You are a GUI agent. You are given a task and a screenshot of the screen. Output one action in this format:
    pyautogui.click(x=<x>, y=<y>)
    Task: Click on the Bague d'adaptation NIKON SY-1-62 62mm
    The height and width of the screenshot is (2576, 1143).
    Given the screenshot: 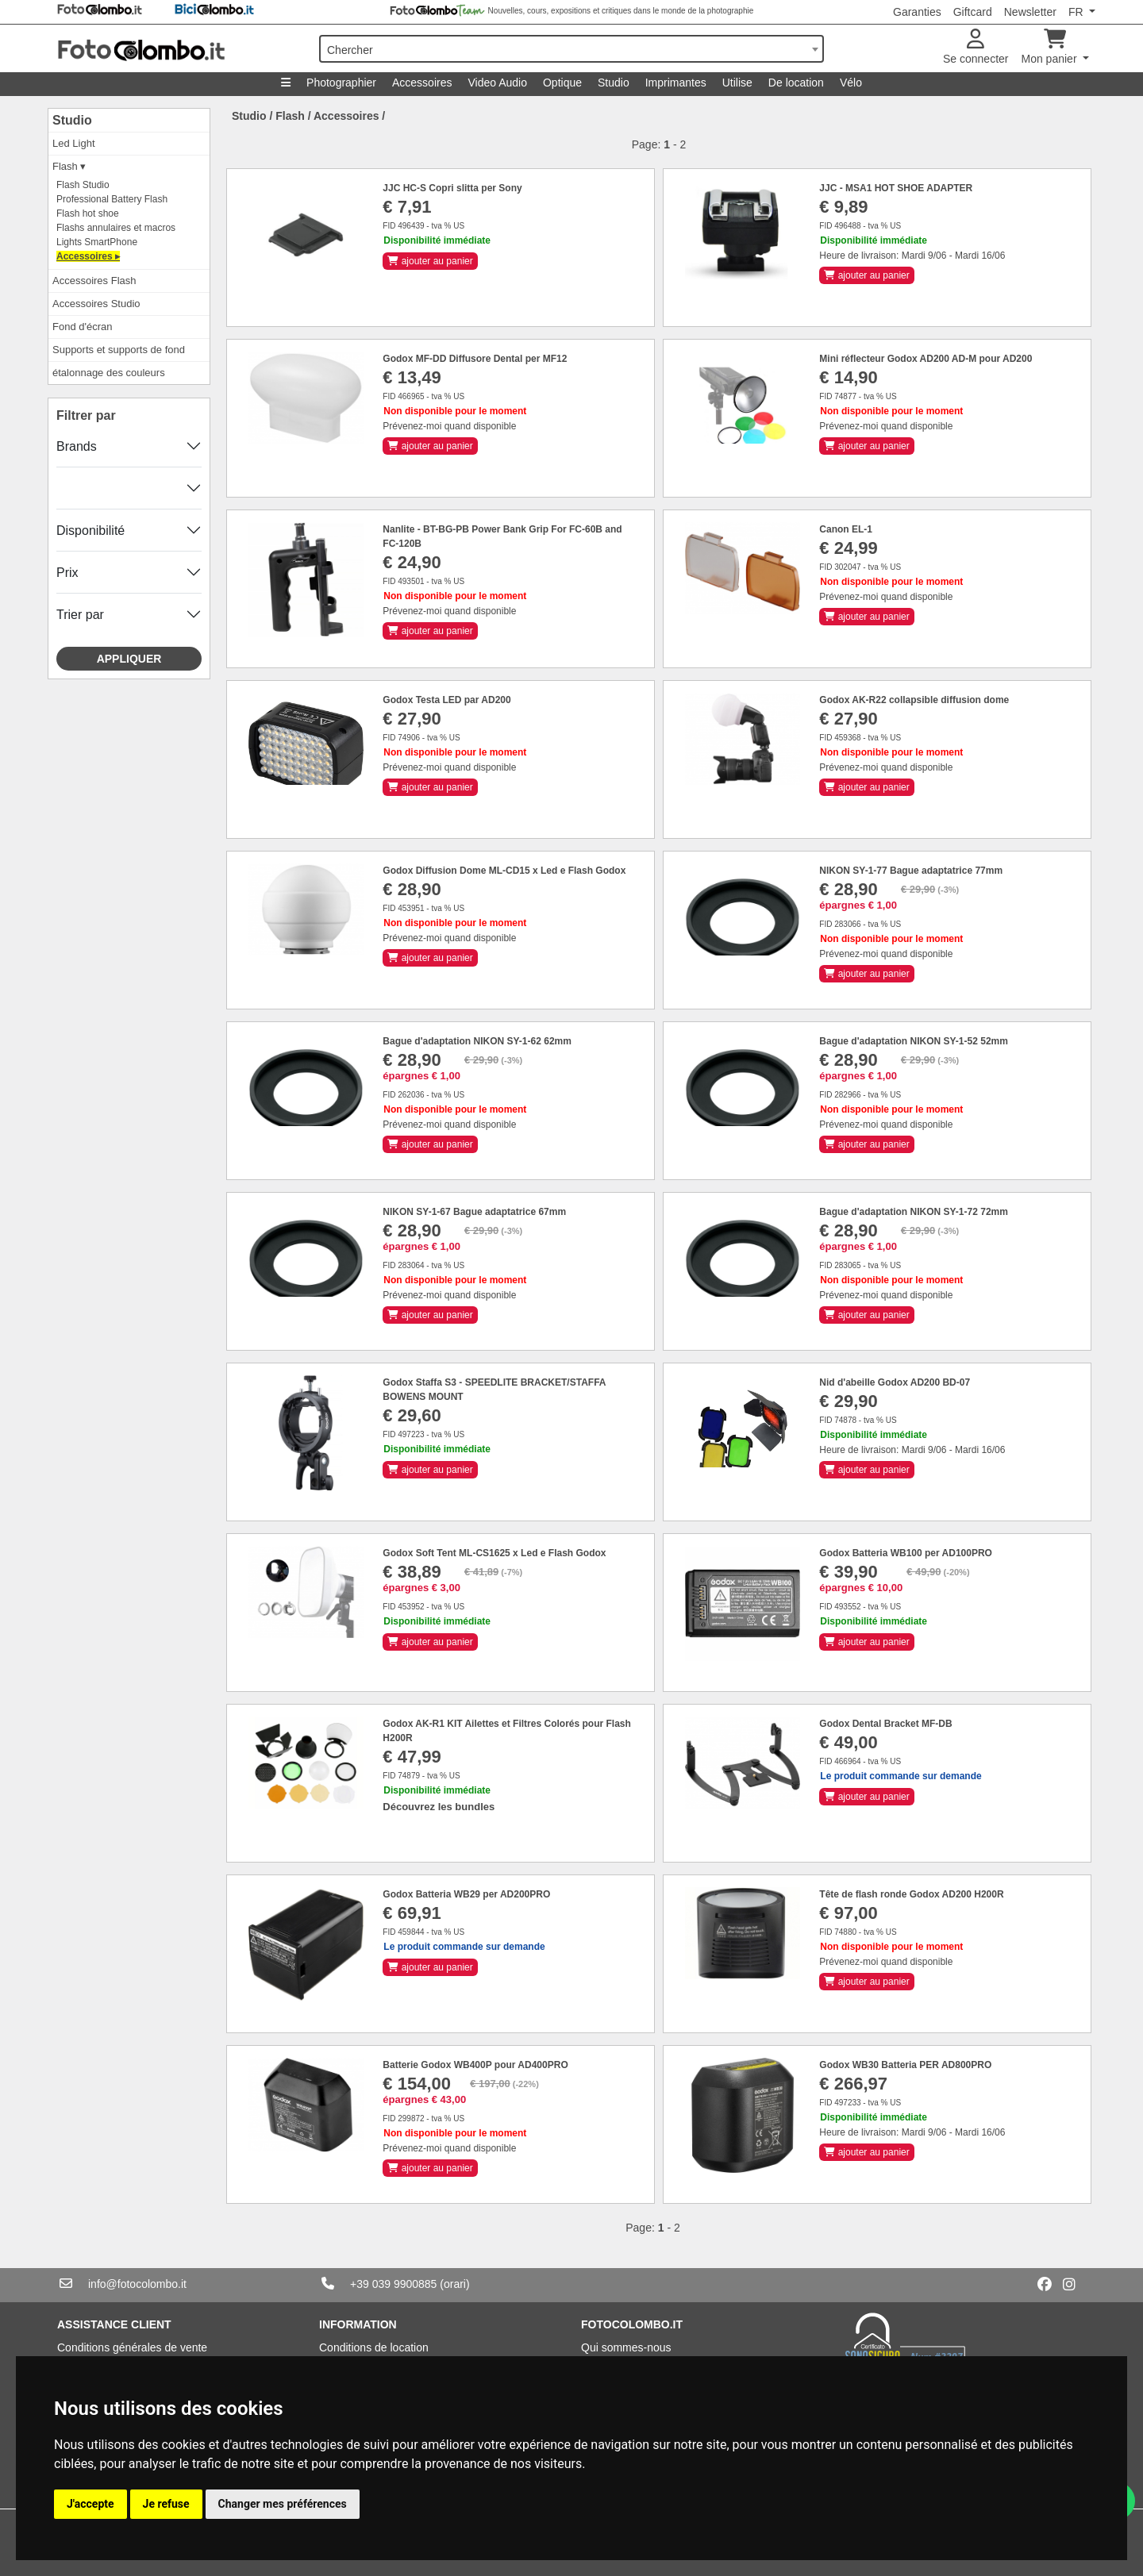 What is the action you would take?
    pyautogui.click(x=477, y=1041)
    